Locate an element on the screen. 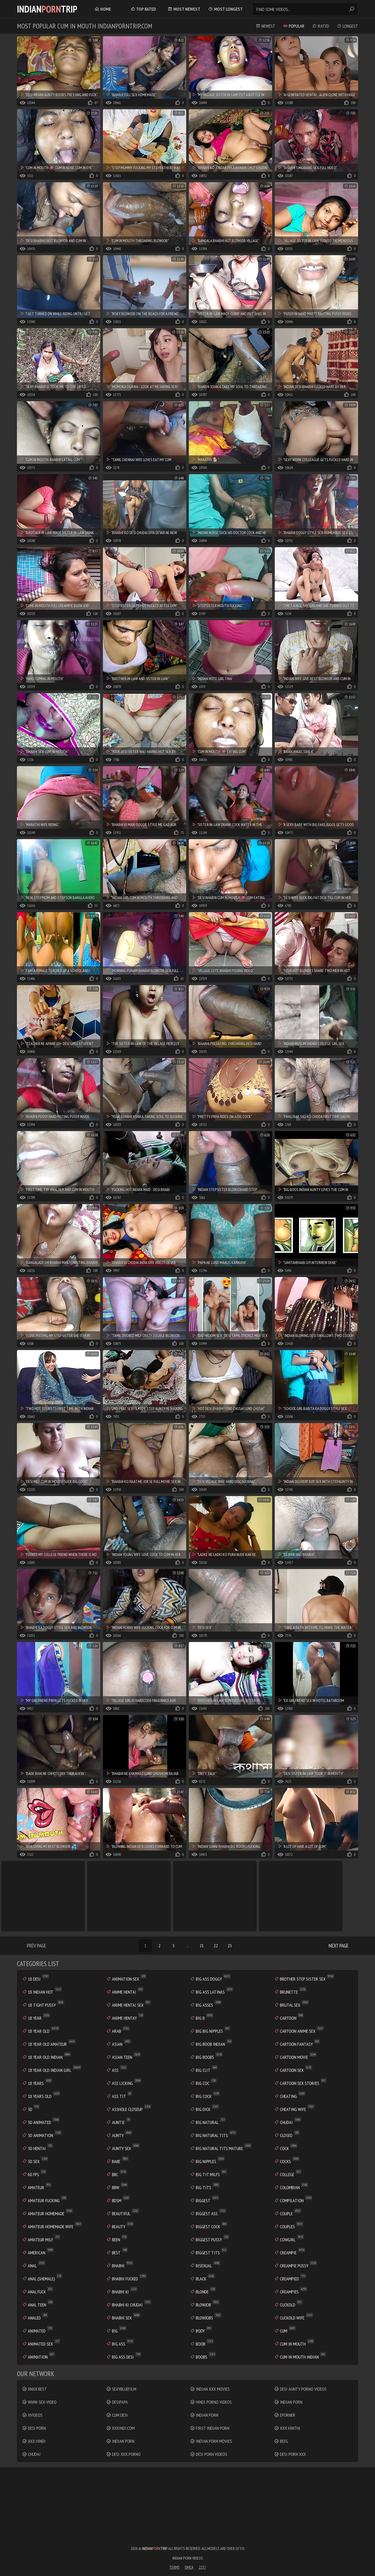 The width and height of the screenshot is (375, 2576). DMCA is located at coordinates (189, 2567).